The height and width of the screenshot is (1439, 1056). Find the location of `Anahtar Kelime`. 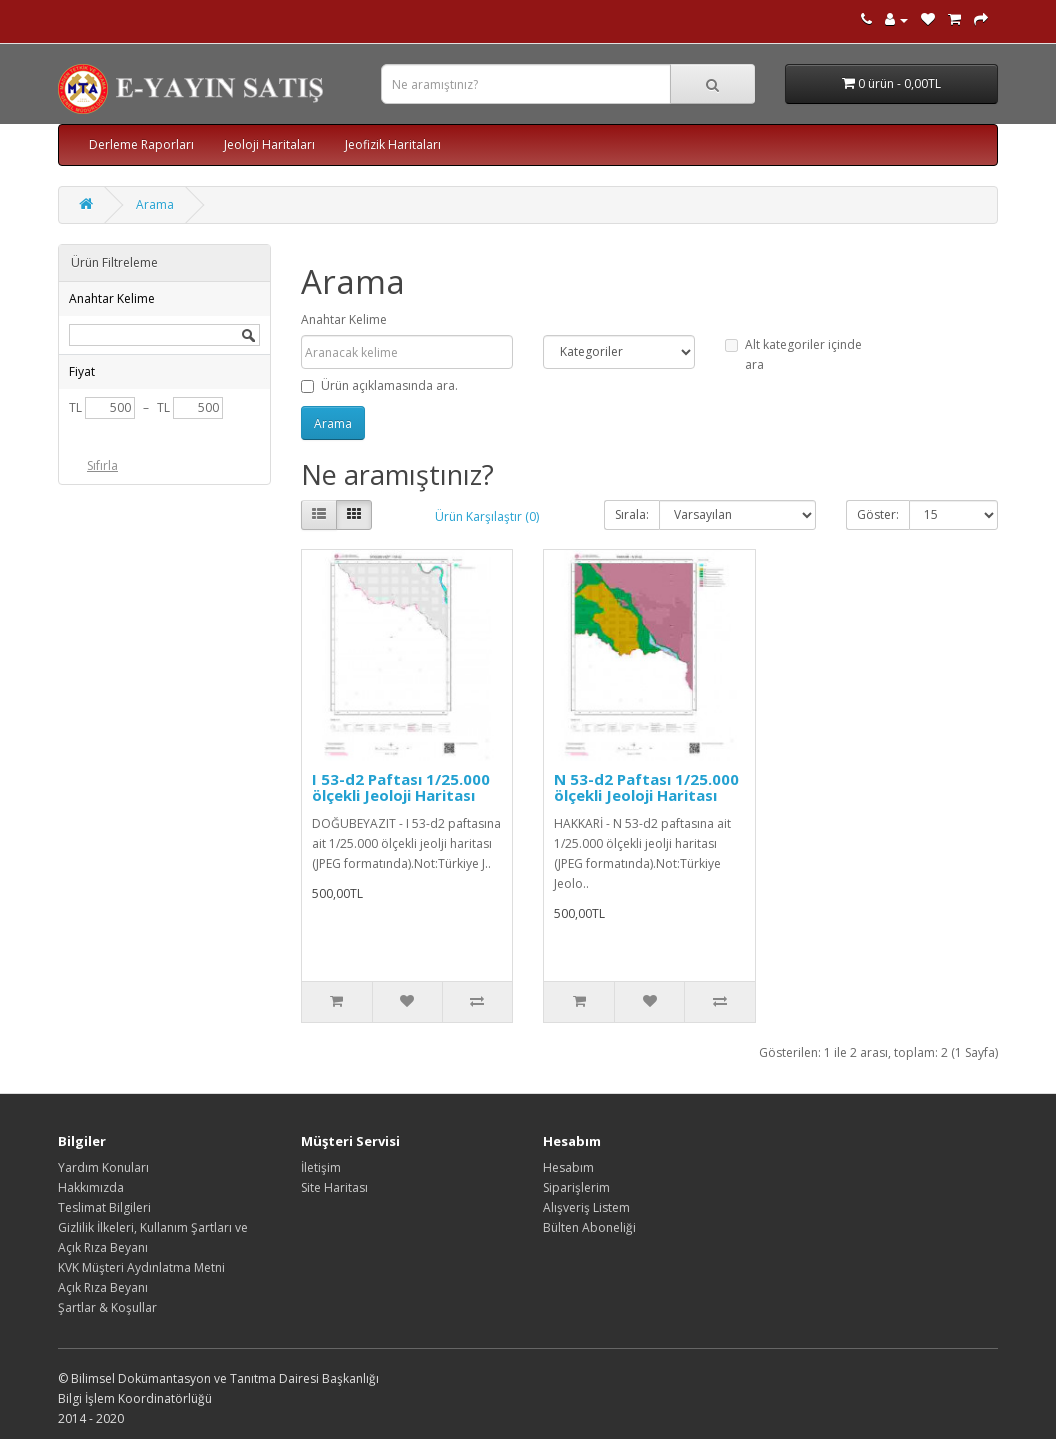

Anahtar Kelime is located at coordinates (344, 319).